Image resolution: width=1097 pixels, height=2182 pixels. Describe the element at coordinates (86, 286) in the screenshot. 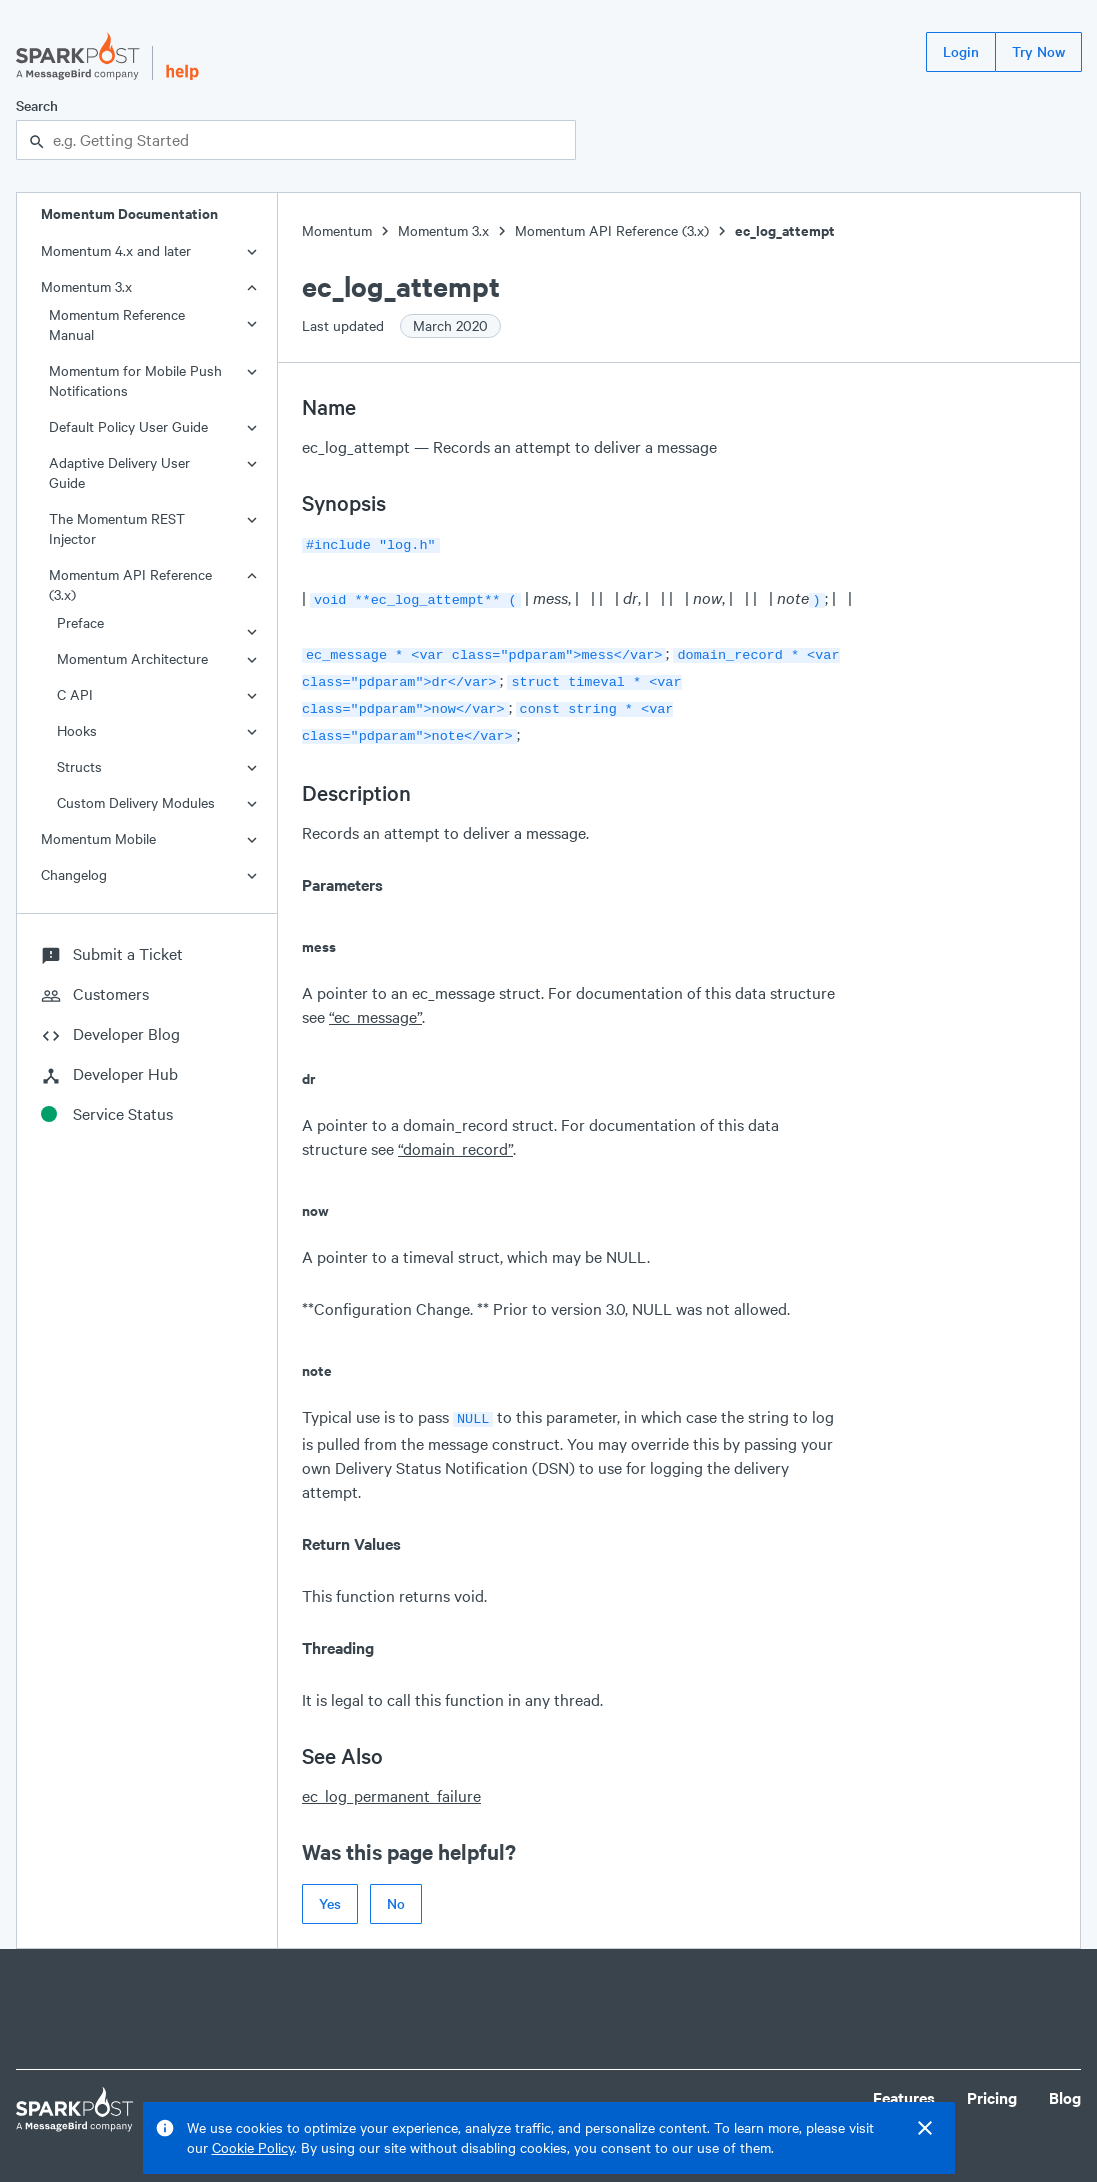

I see `Momentum 3.x` at that location.